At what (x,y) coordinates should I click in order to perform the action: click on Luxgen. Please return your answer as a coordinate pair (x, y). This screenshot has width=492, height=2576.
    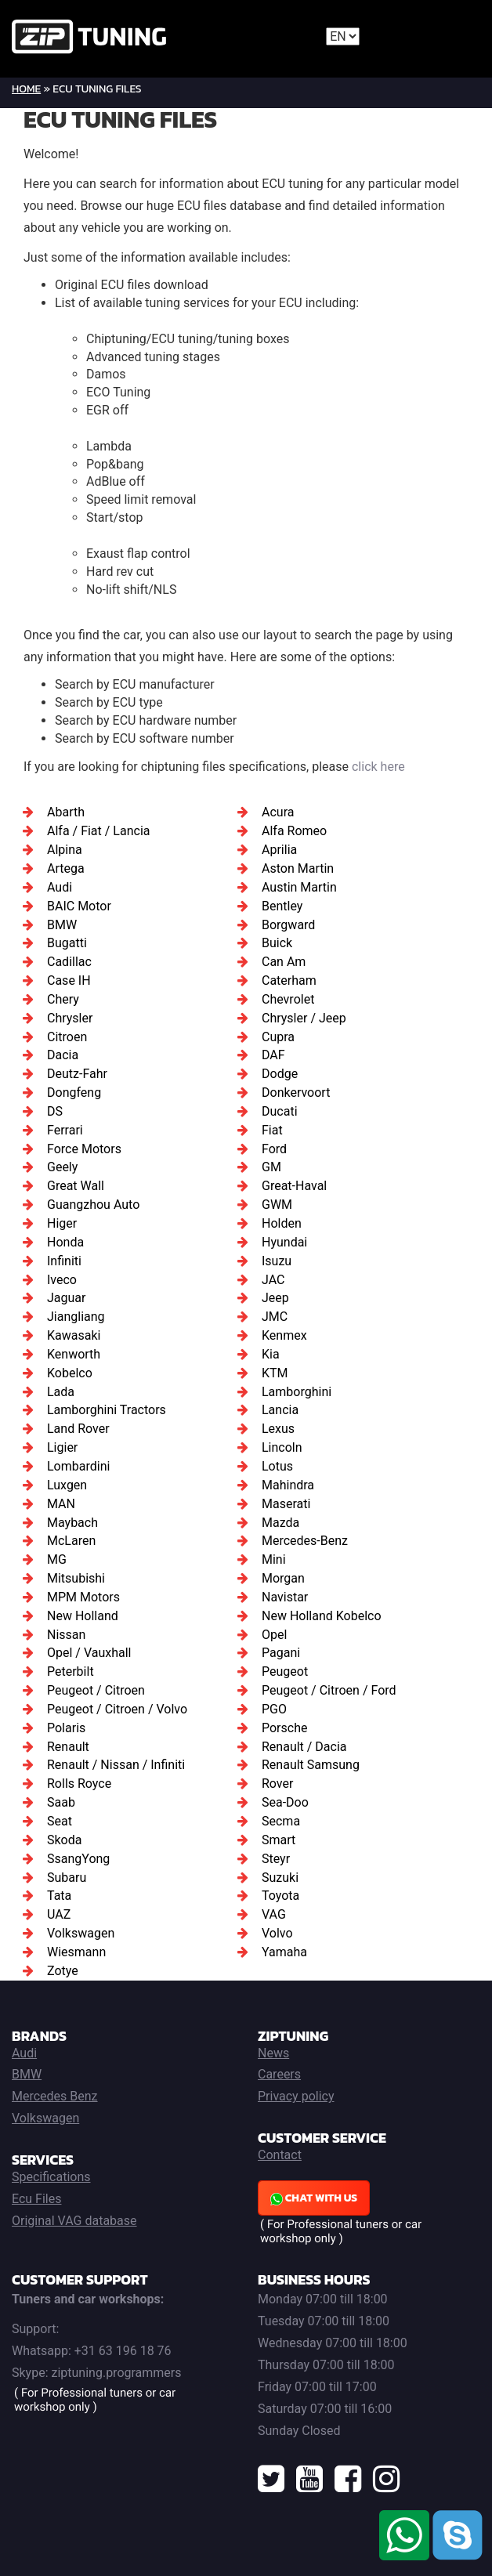
    Looking at the image, I should click on (67, 1485).